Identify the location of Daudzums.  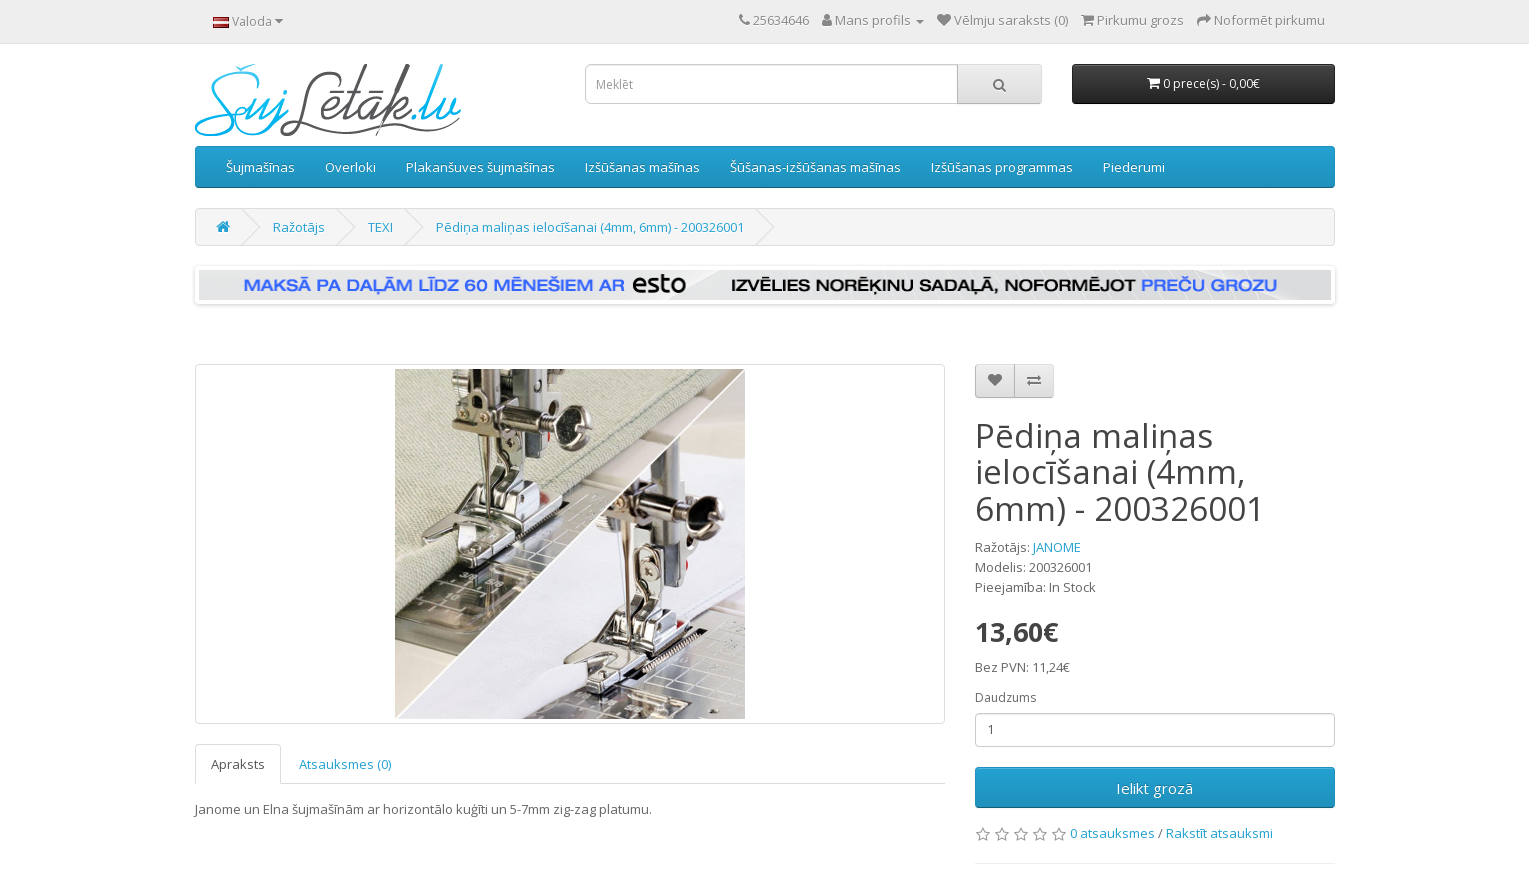
(1005, 697).